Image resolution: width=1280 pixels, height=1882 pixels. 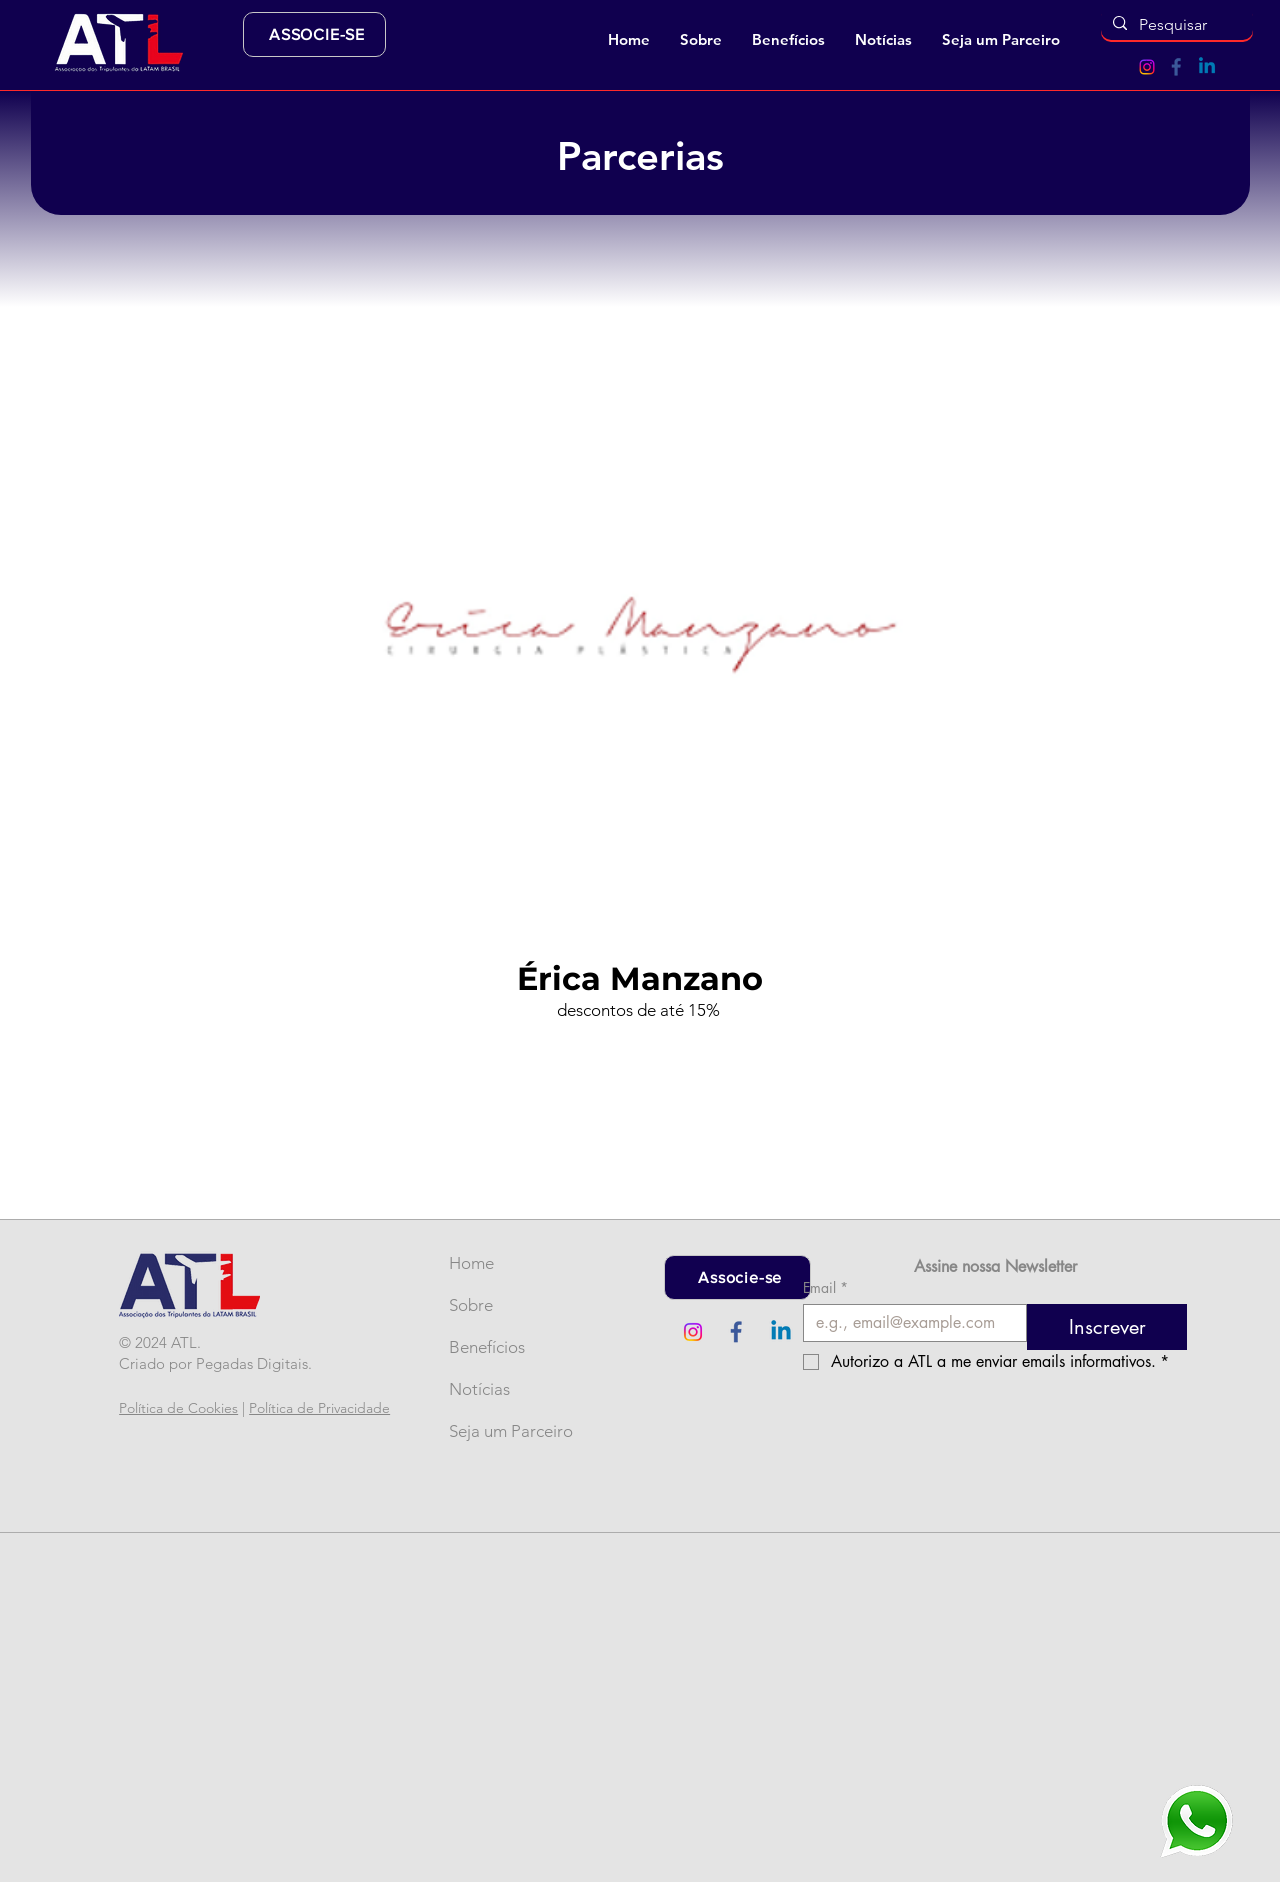 What do you see at coordinates (319, 1408) in the screenshot?
I see `Política de Privacidade` at bounding box center [319, 1408].